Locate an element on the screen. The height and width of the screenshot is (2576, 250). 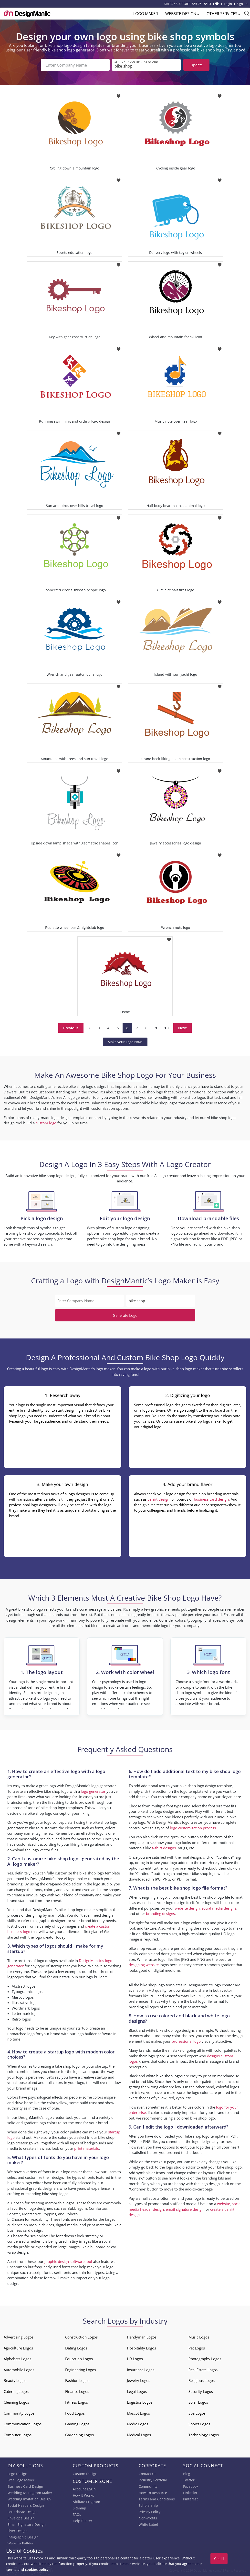
Make your Logo Now! is located at coordinates (125, 1042).